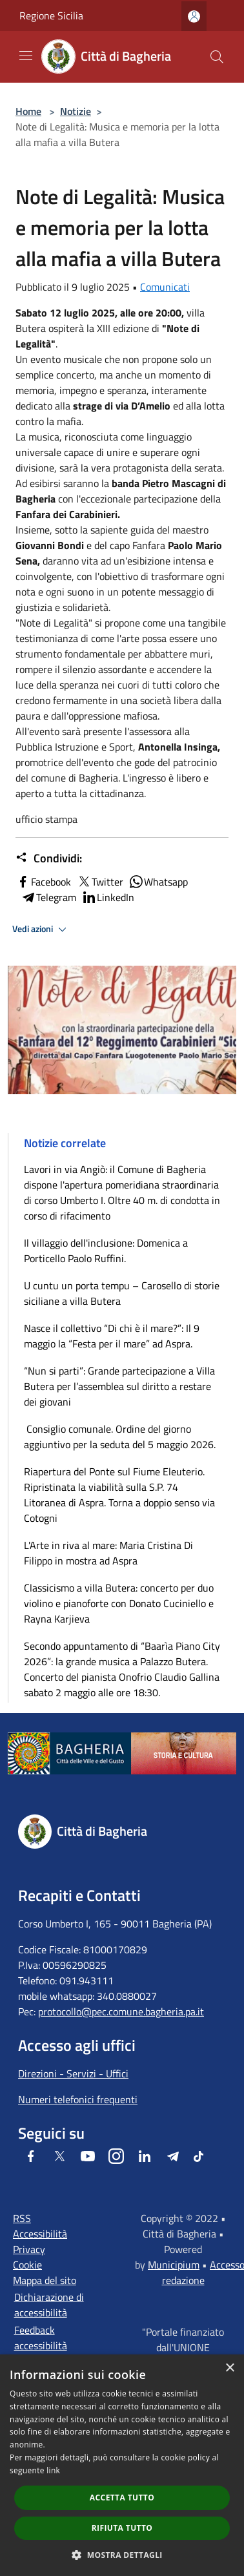 The height and width of the screenshot is (2576, 244). What do you see at coordinates (145, 2156) in the screenshot?
I see `[LinkedIn]` at bounding box center [145, 2156].